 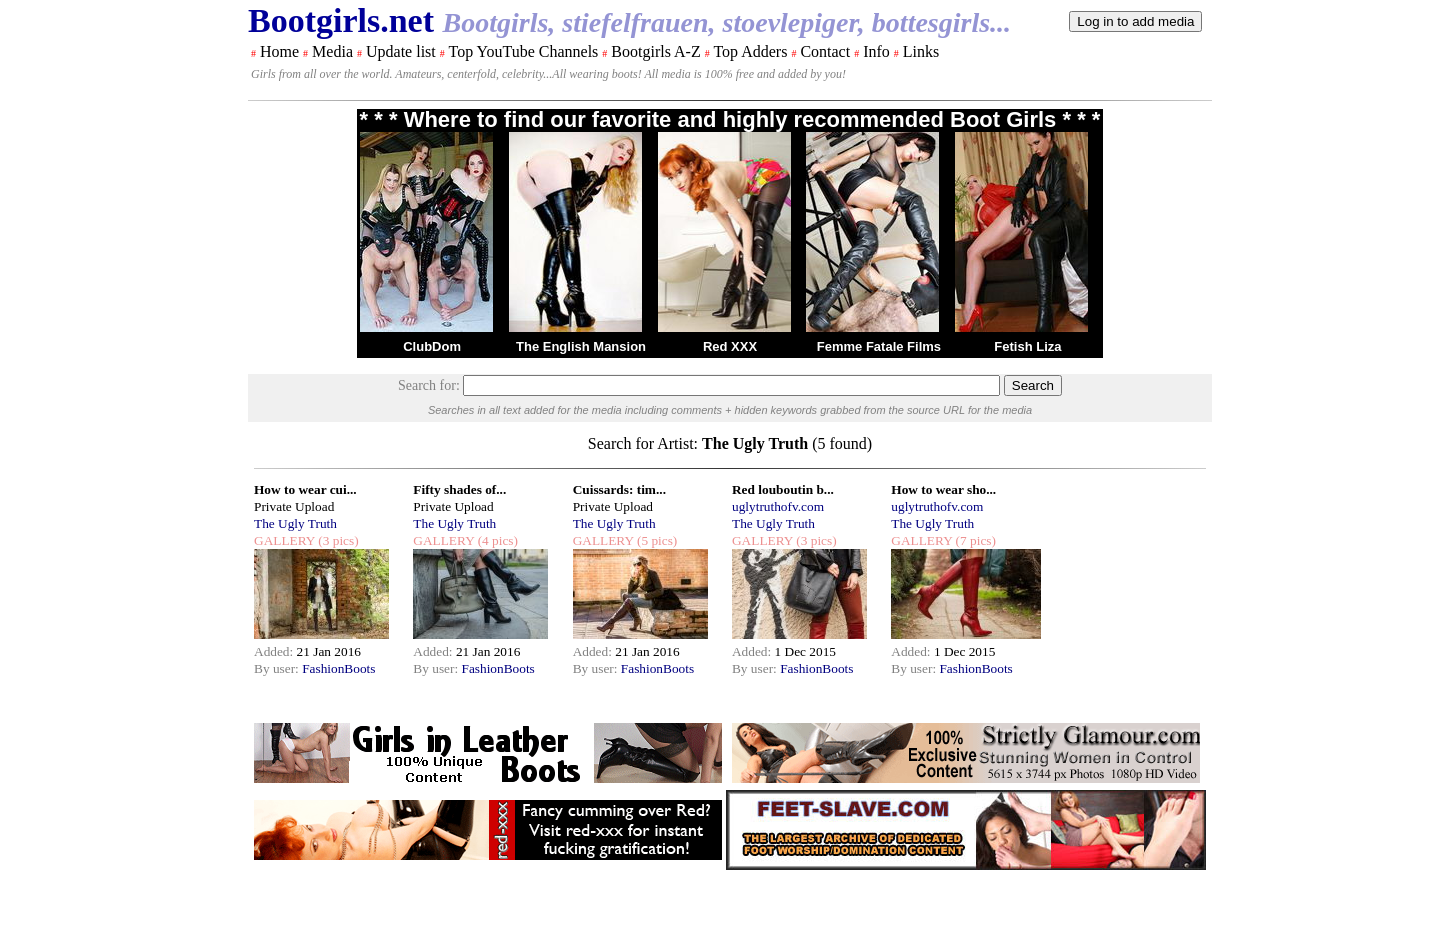 I want to click on uglytruthofv.com, so click(x=778, y=506).